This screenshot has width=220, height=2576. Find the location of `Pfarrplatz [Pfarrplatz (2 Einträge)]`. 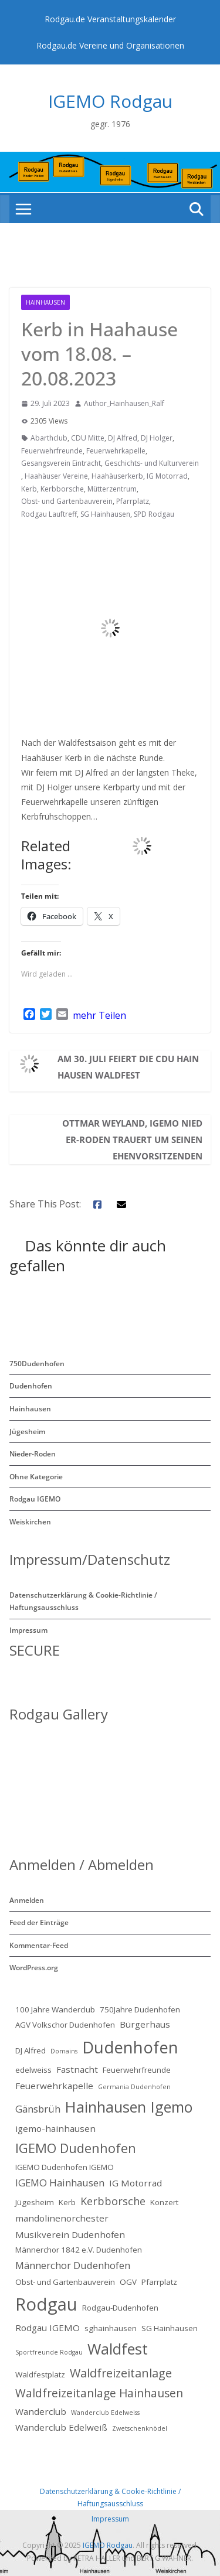

Pfarrplatz [Pfarrplatz (2 Einträge)] is located at coordinates (159, 2282).